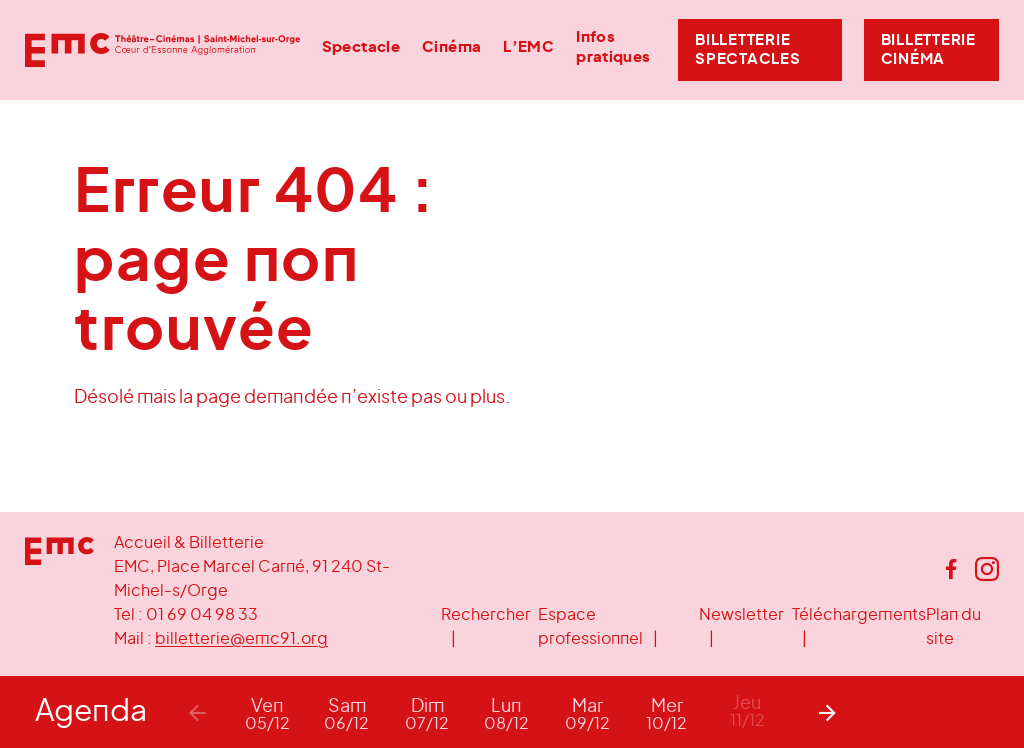 The height and width of the screenshot is (748, 1024). I want to click on Spectacle, so click(361, 47).